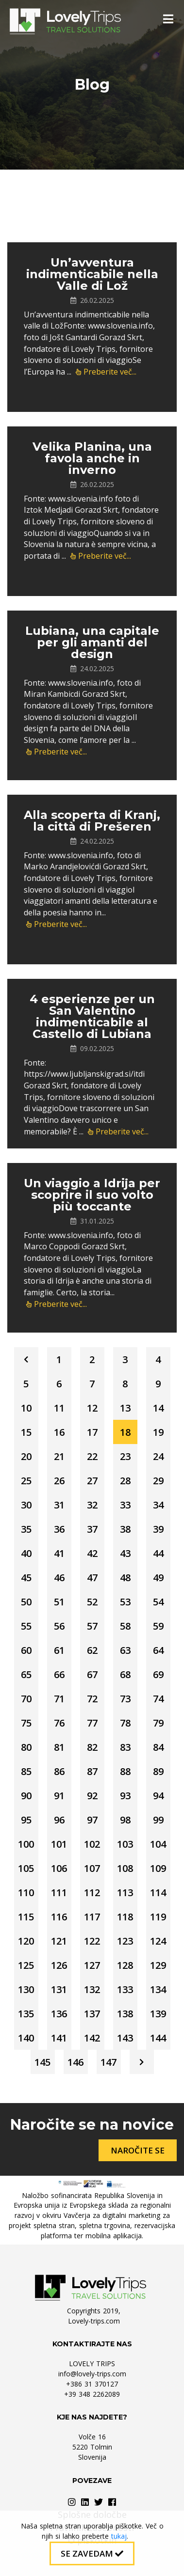 Image resolution: width=184 pixels, height=2576 pixels. I want to click on 142, so click(92, 2037).